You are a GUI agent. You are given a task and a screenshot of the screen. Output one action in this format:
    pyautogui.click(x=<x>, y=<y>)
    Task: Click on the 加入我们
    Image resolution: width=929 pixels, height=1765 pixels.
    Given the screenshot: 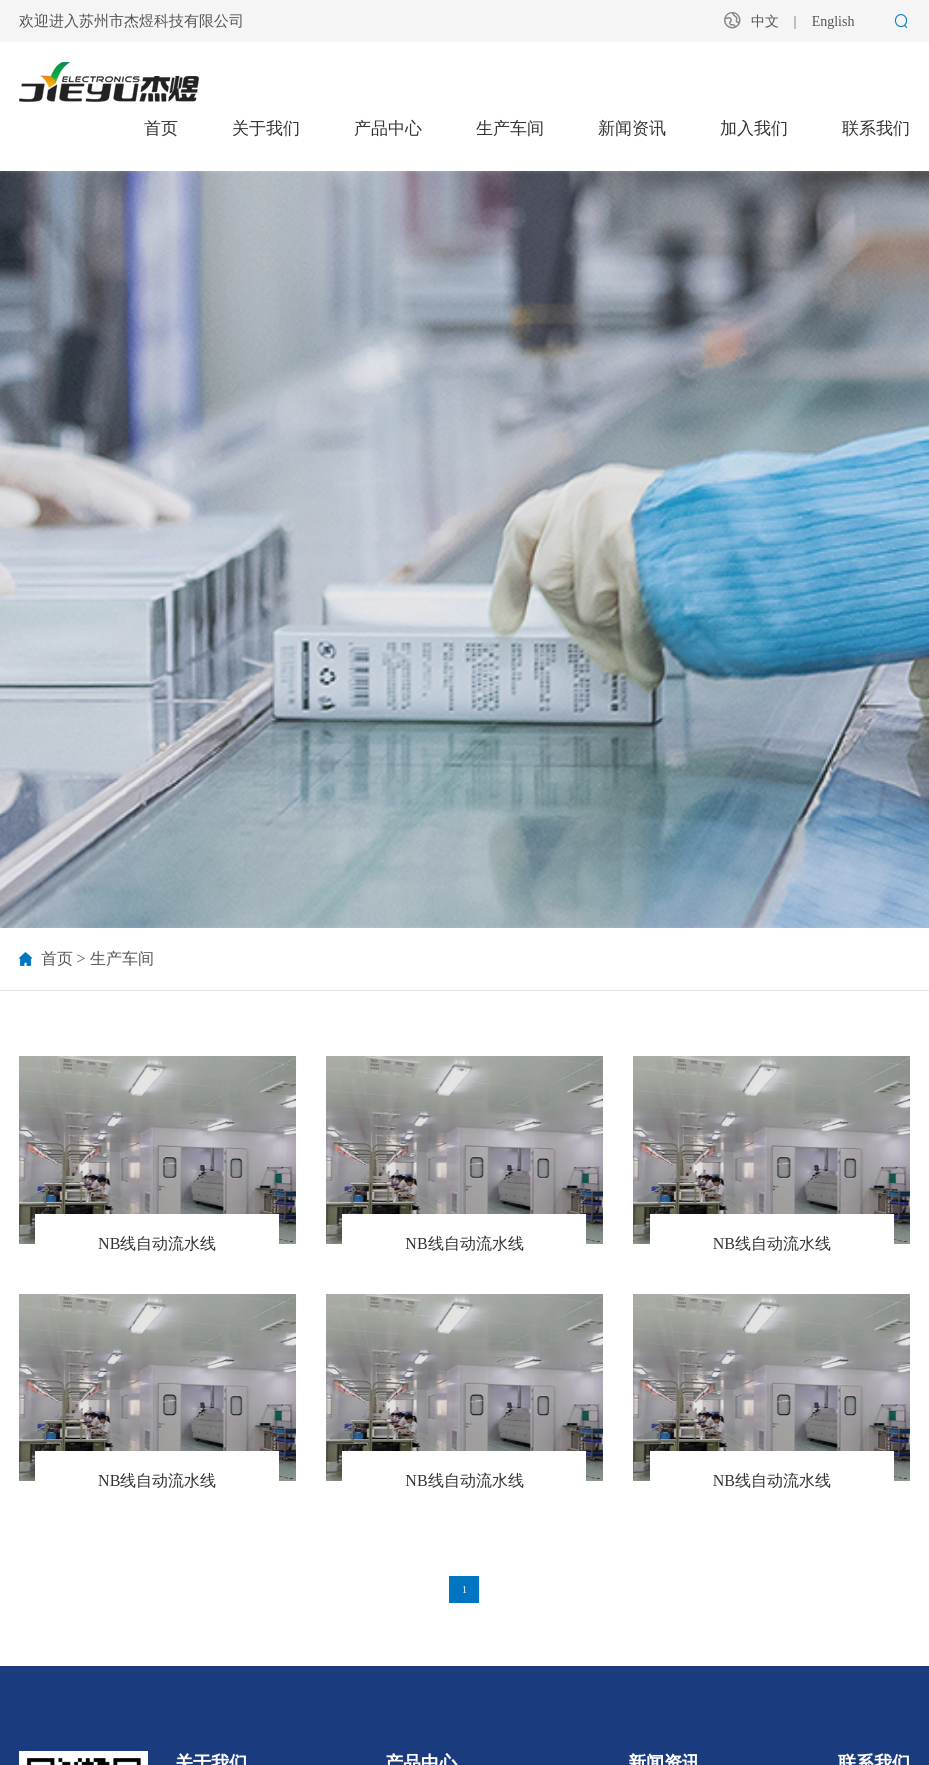 What is the action you would take?
    pyautogui.click(x=754, y=128)
    